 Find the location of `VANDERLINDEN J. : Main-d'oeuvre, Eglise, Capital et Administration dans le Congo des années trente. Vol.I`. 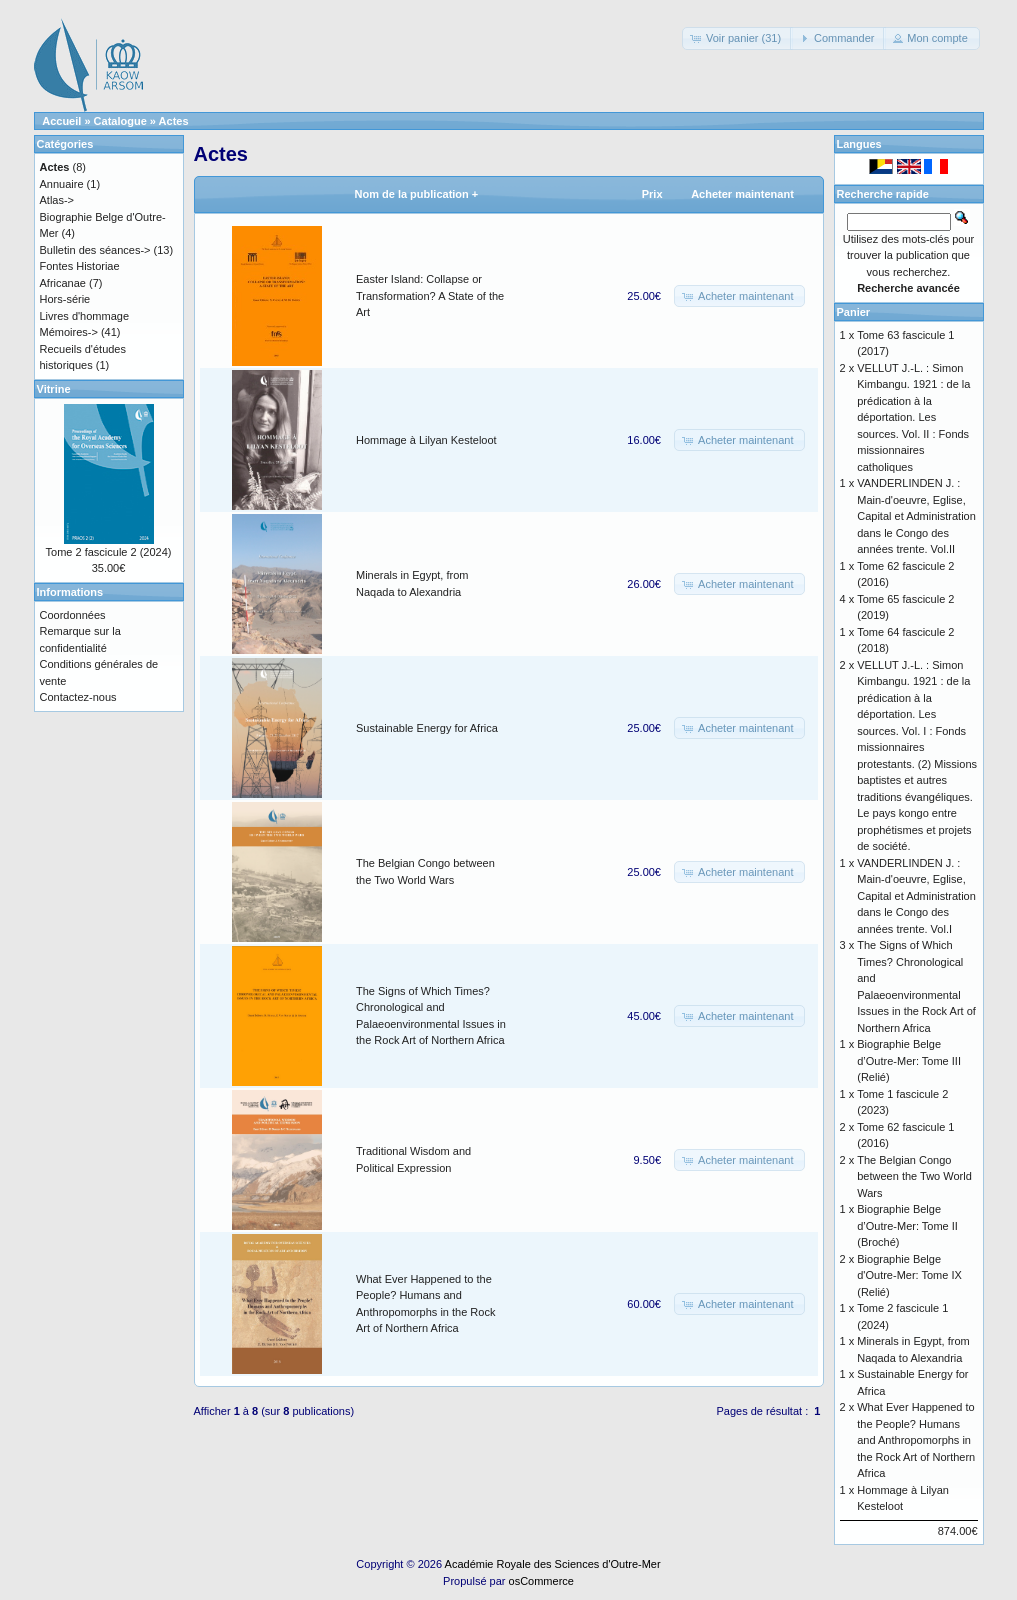

VANDERLINDEN J. : Main-d'oeuvre, Eglise, Capital et Administration dans le Congo des années trente. Vol.I is located at coordinates (916, 896).